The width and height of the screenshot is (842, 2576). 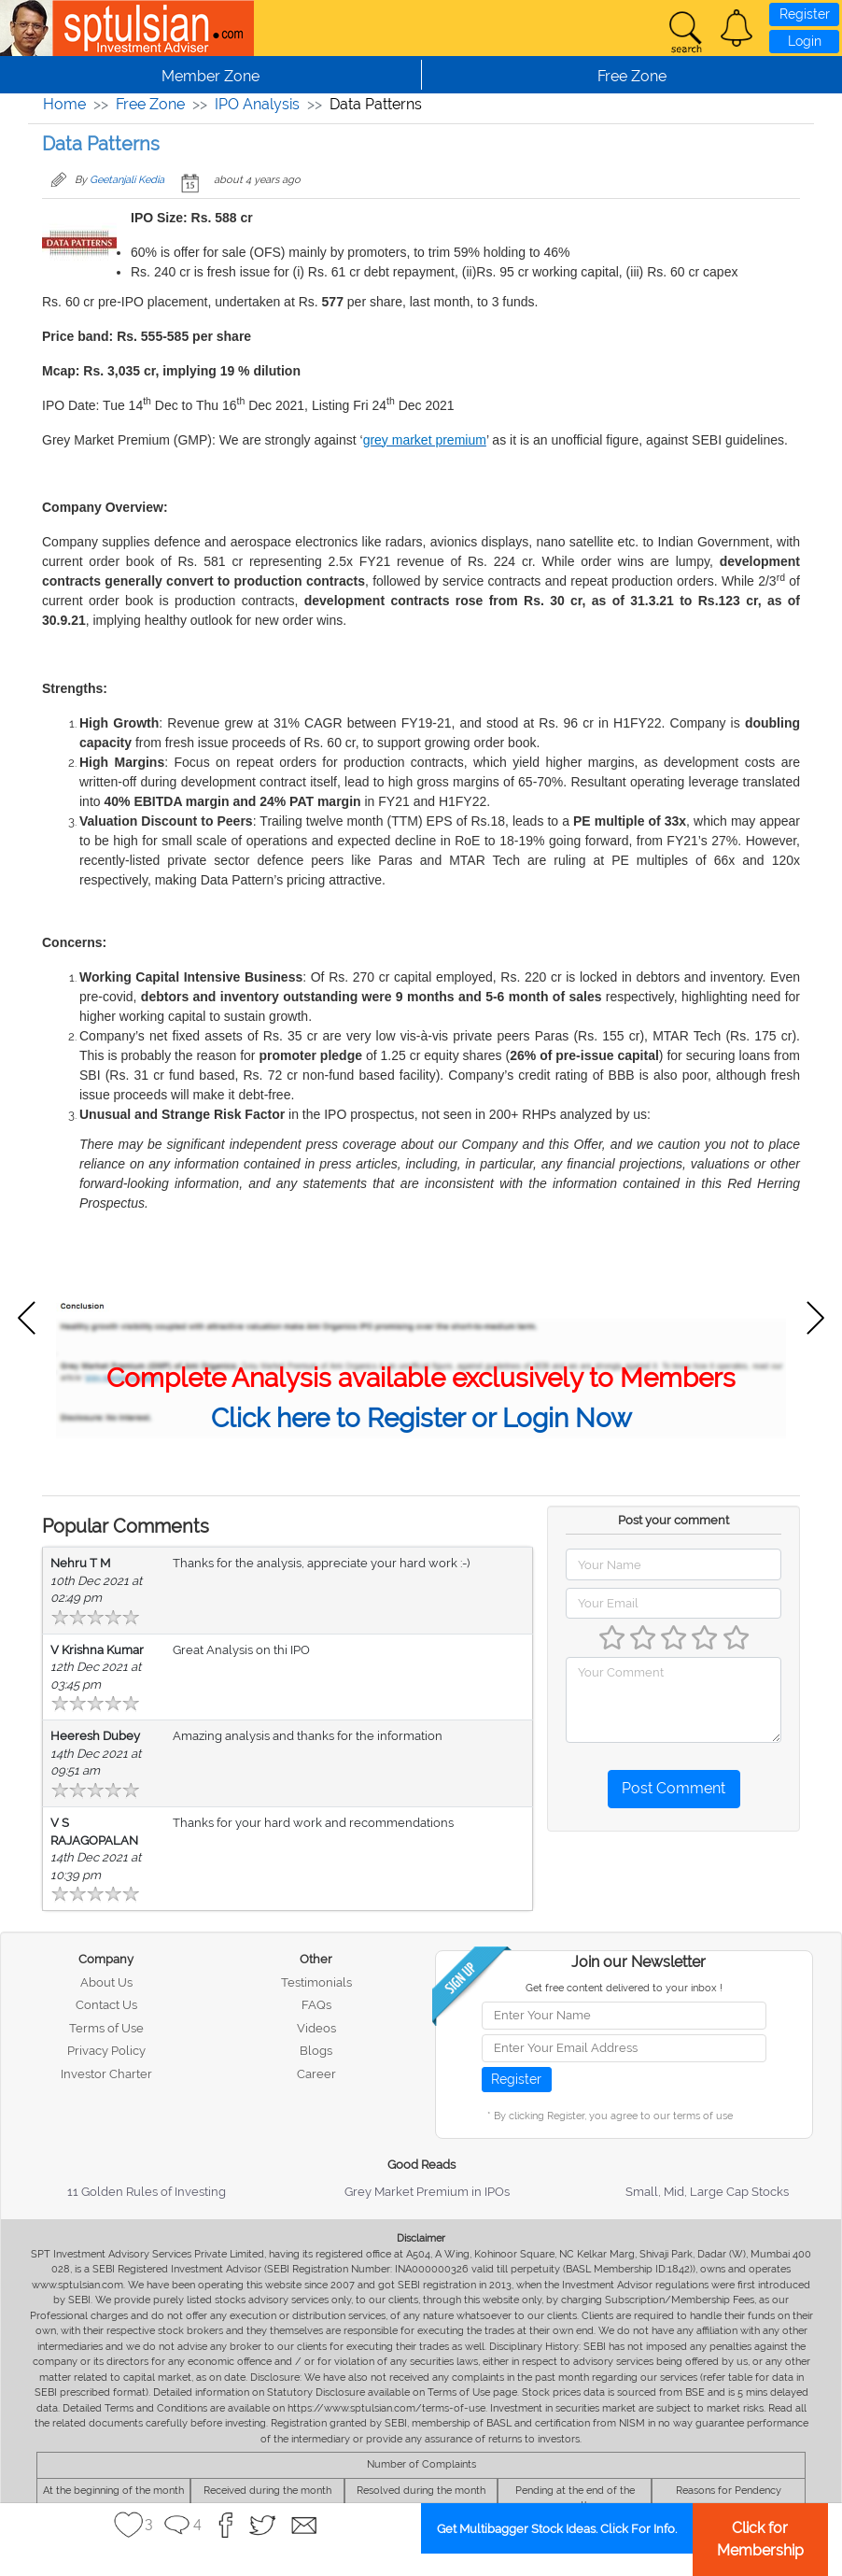 What do you see at coordinates (106, 2051) in the screenshot?
I see `Privacy Policy` at bounding box center [106, 2051].